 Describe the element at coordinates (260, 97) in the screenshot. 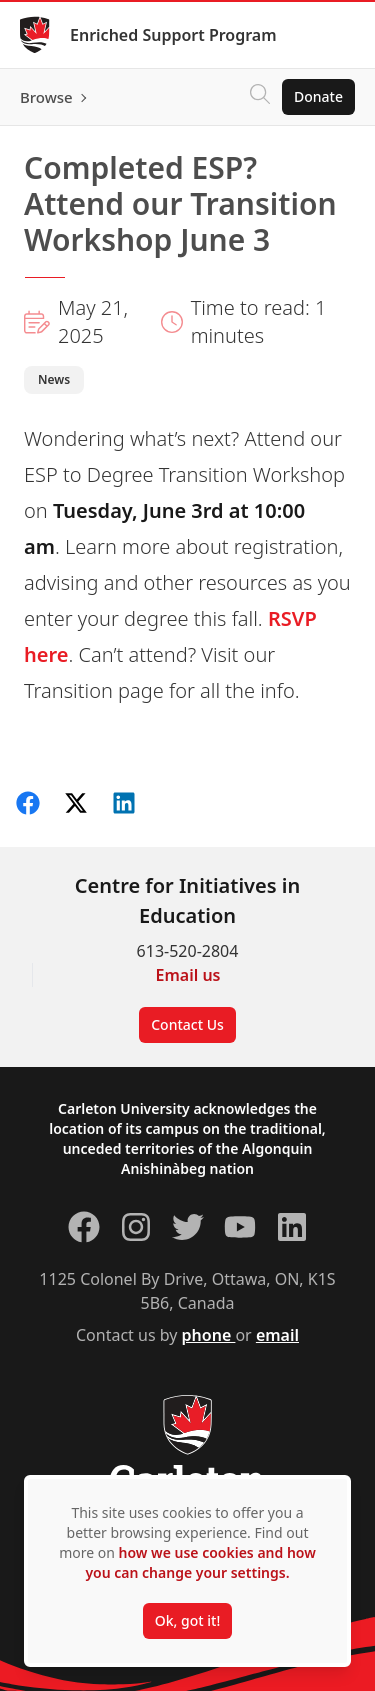

I see `[Click to search]` at that location.